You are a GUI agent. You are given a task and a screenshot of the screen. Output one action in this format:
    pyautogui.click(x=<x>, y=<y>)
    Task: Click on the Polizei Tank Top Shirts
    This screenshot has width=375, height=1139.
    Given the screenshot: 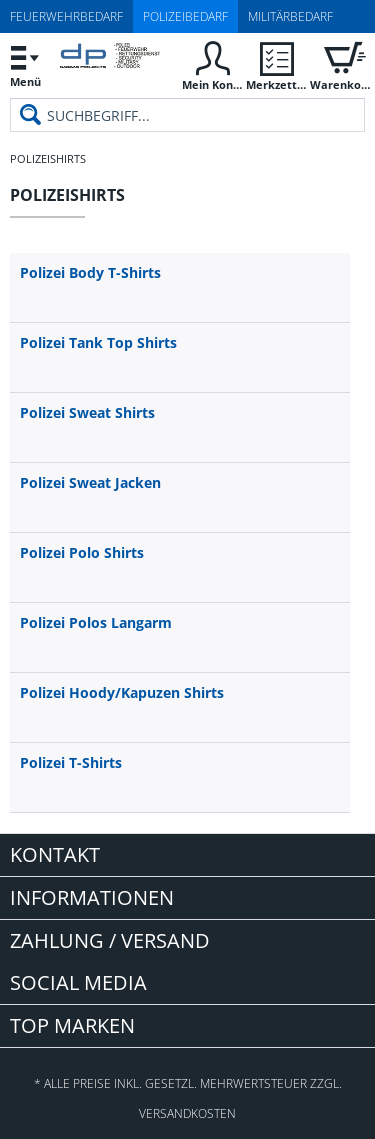 What is the action you would take?
    pyautogui.click(x=98, y=342)
    